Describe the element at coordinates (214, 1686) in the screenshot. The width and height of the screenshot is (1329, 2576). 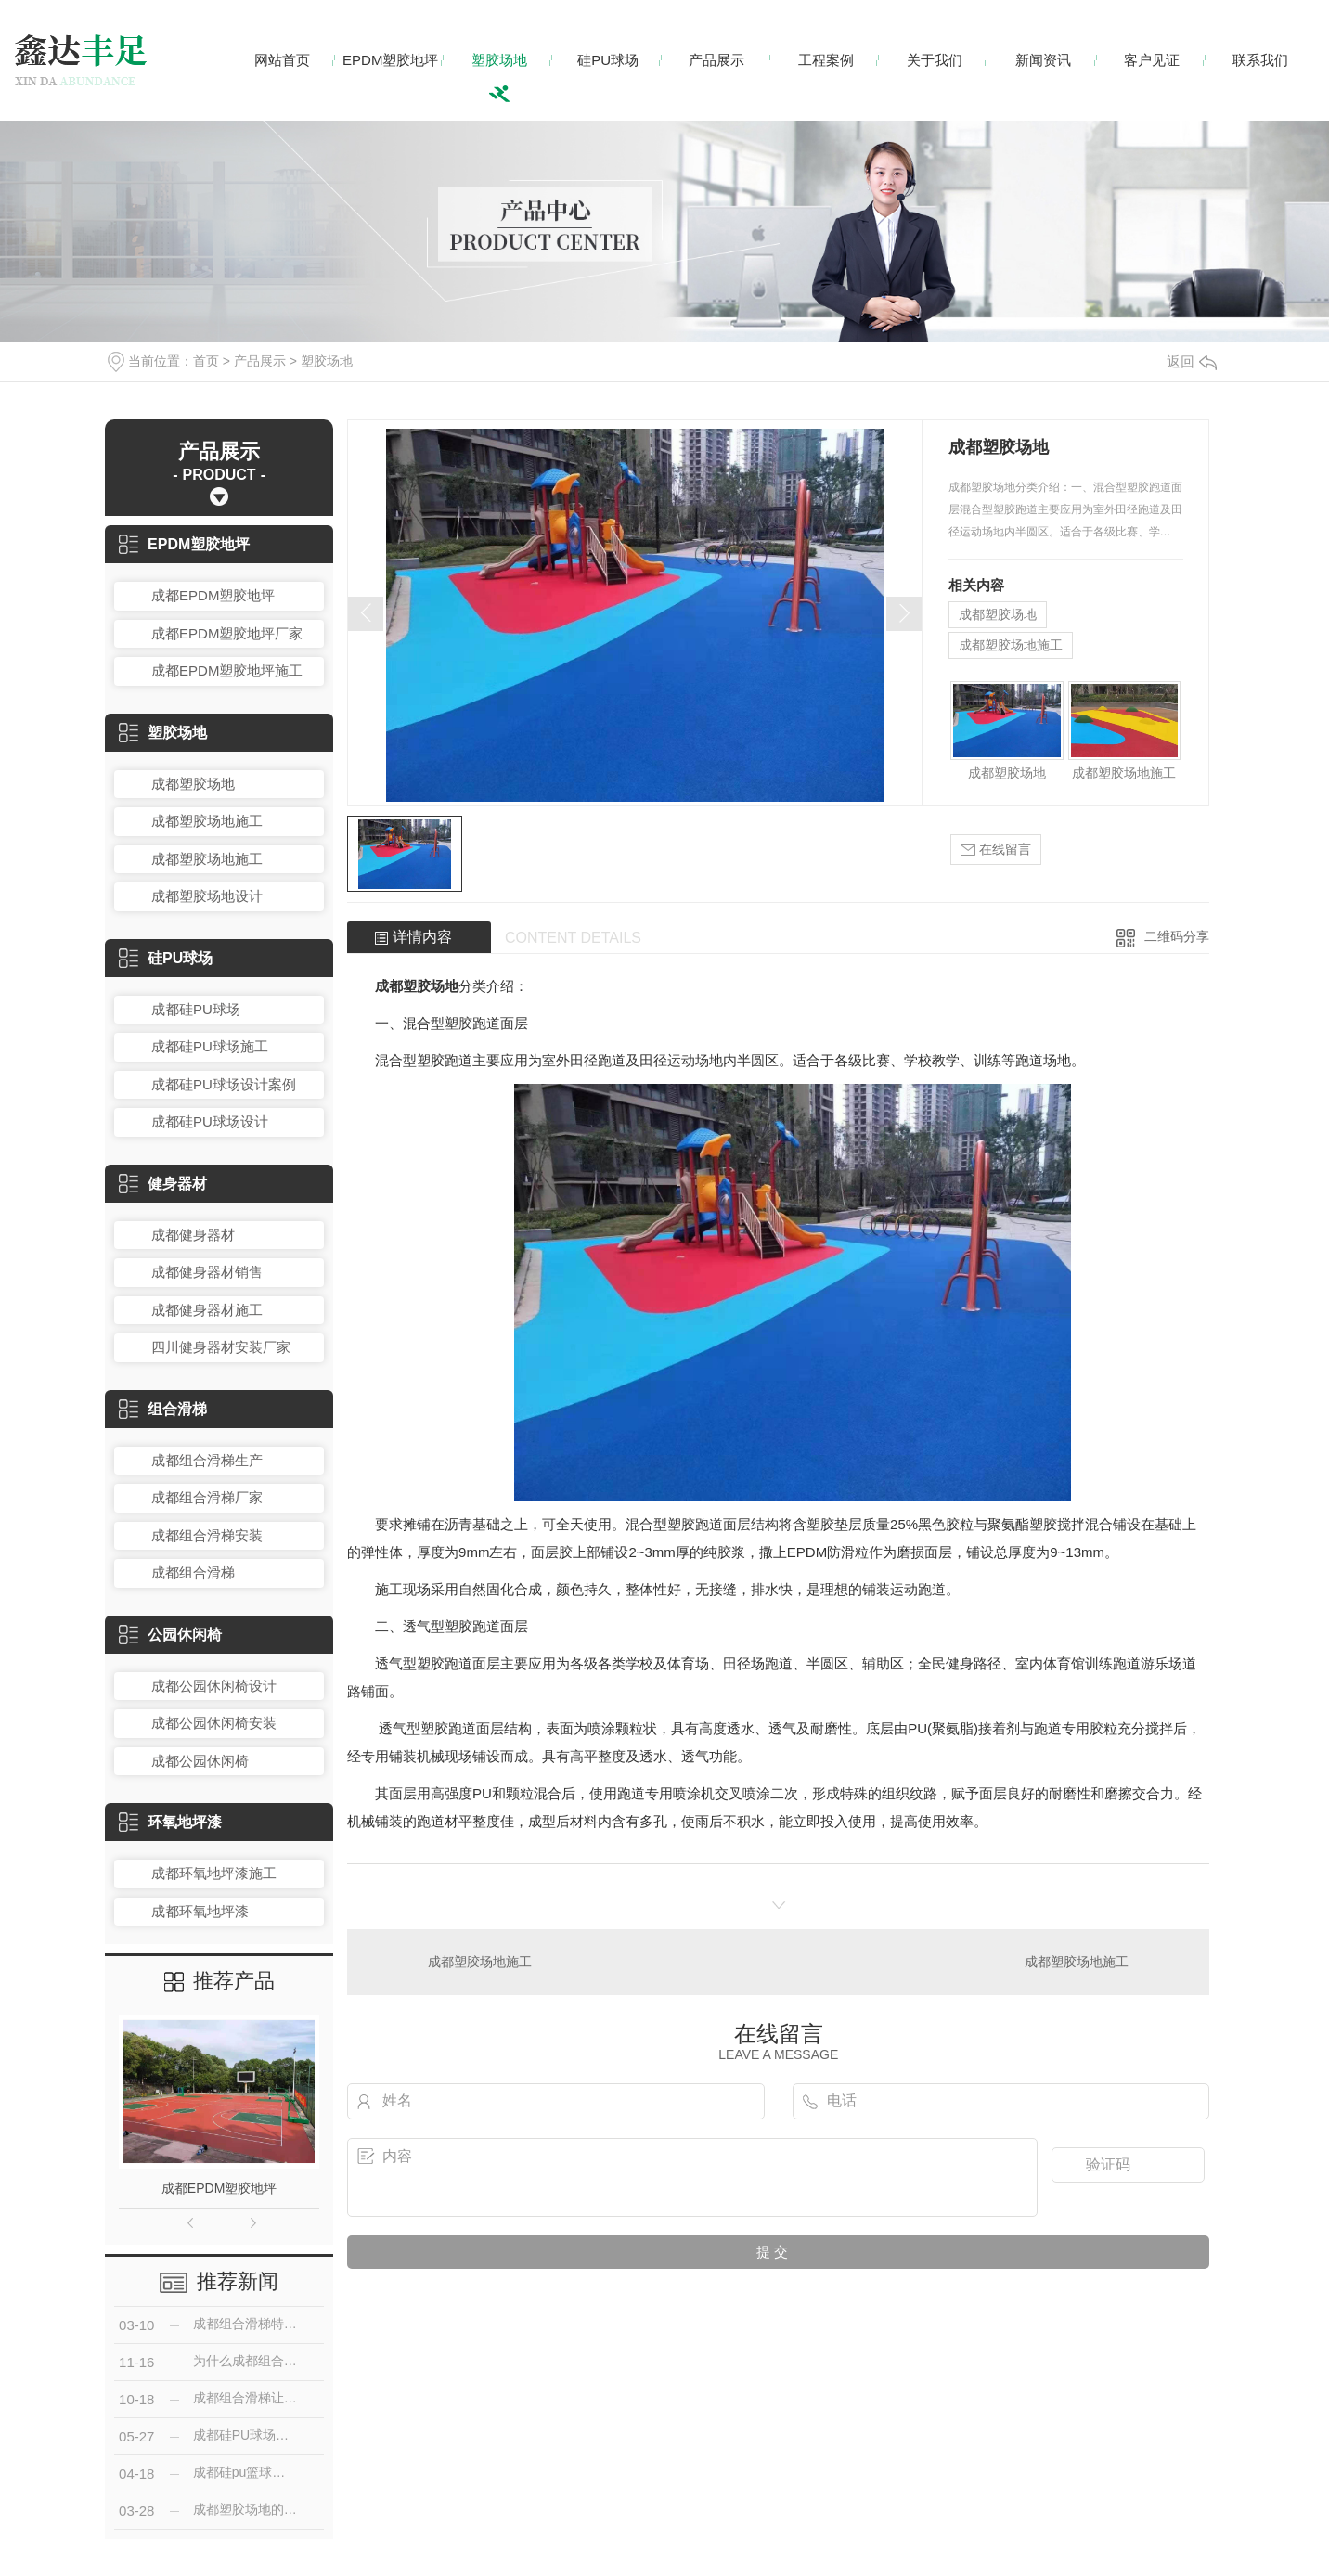
I see `成都公园休闲椅设计` at that location.